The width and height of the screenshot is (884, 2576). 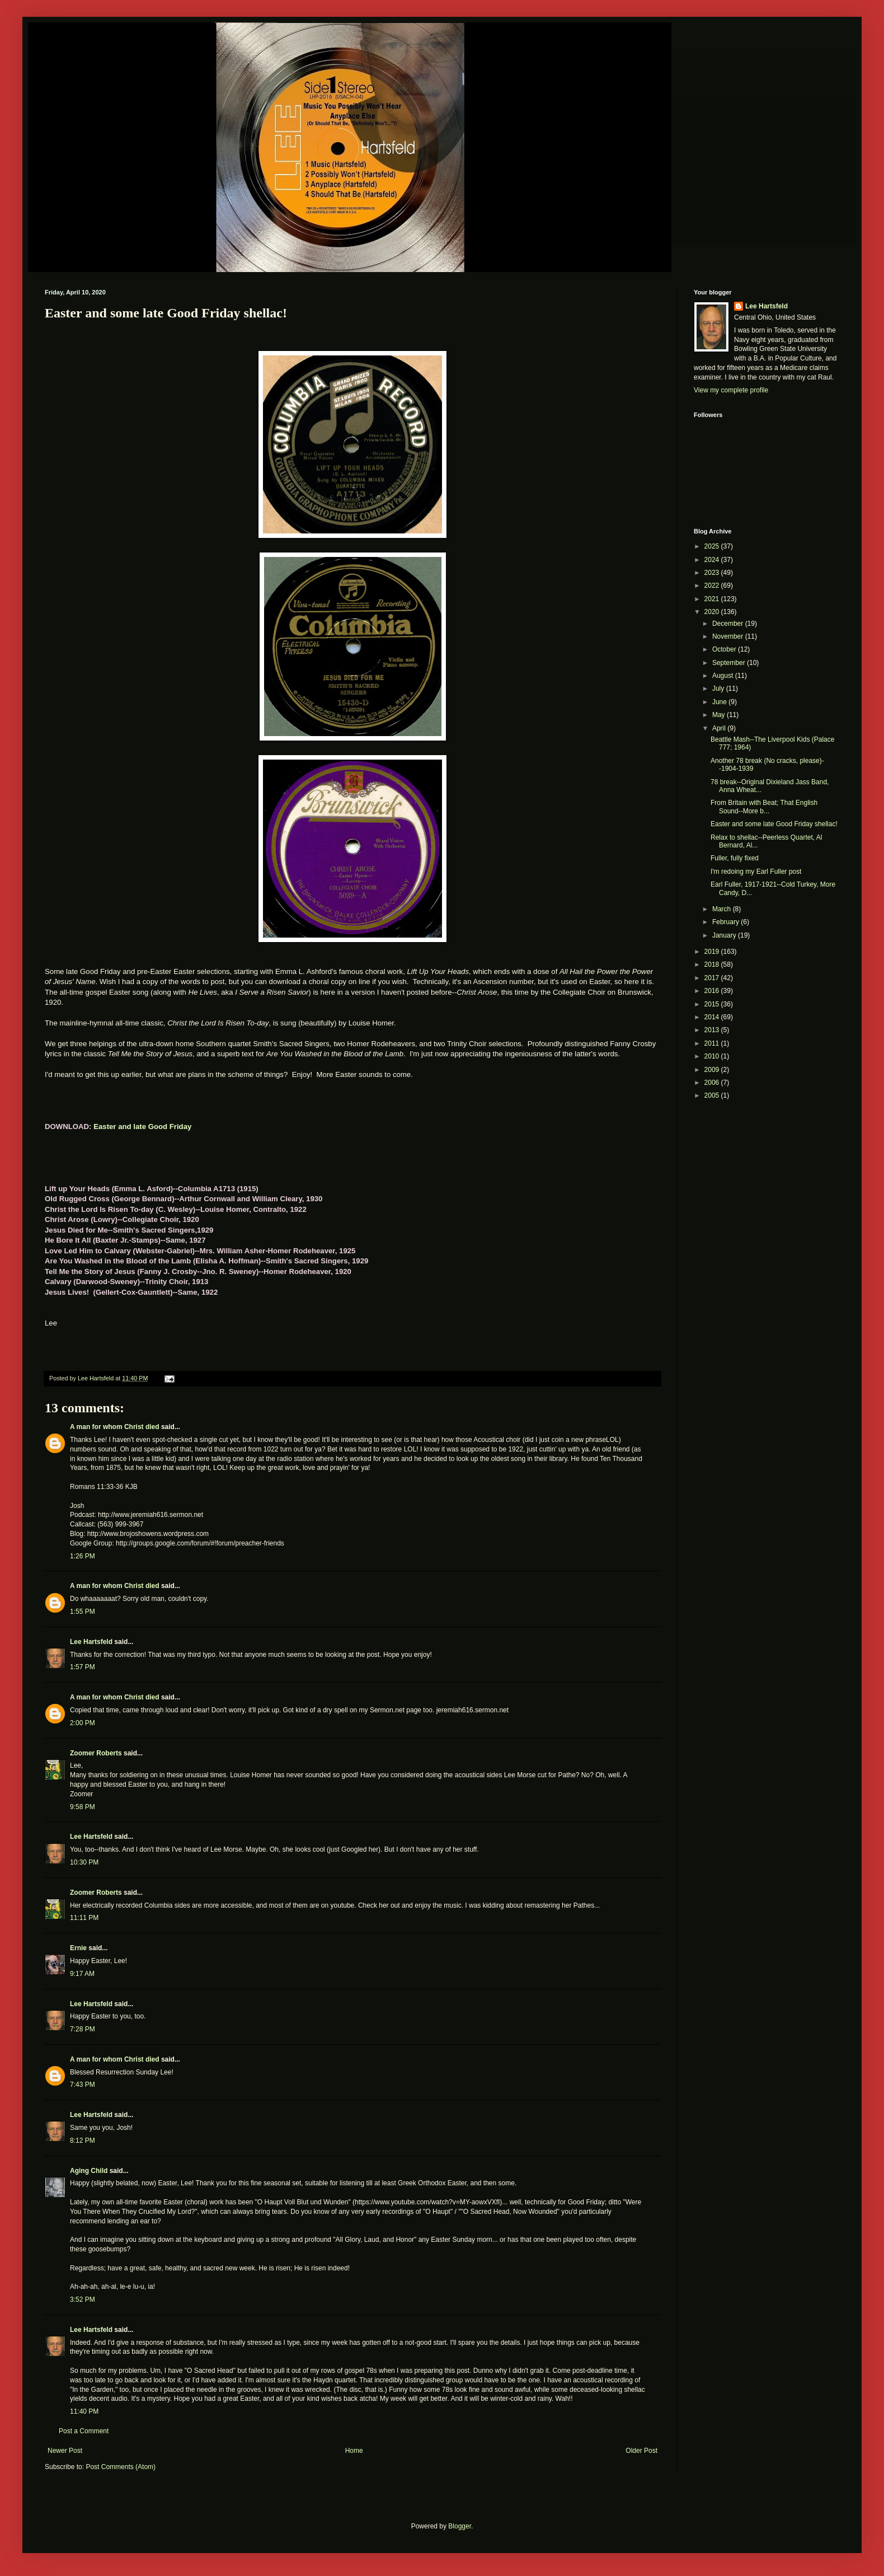 What do you see at coordinates (712, 978) in the screenshot?
I see `2017` at bounding box center [712, 978].